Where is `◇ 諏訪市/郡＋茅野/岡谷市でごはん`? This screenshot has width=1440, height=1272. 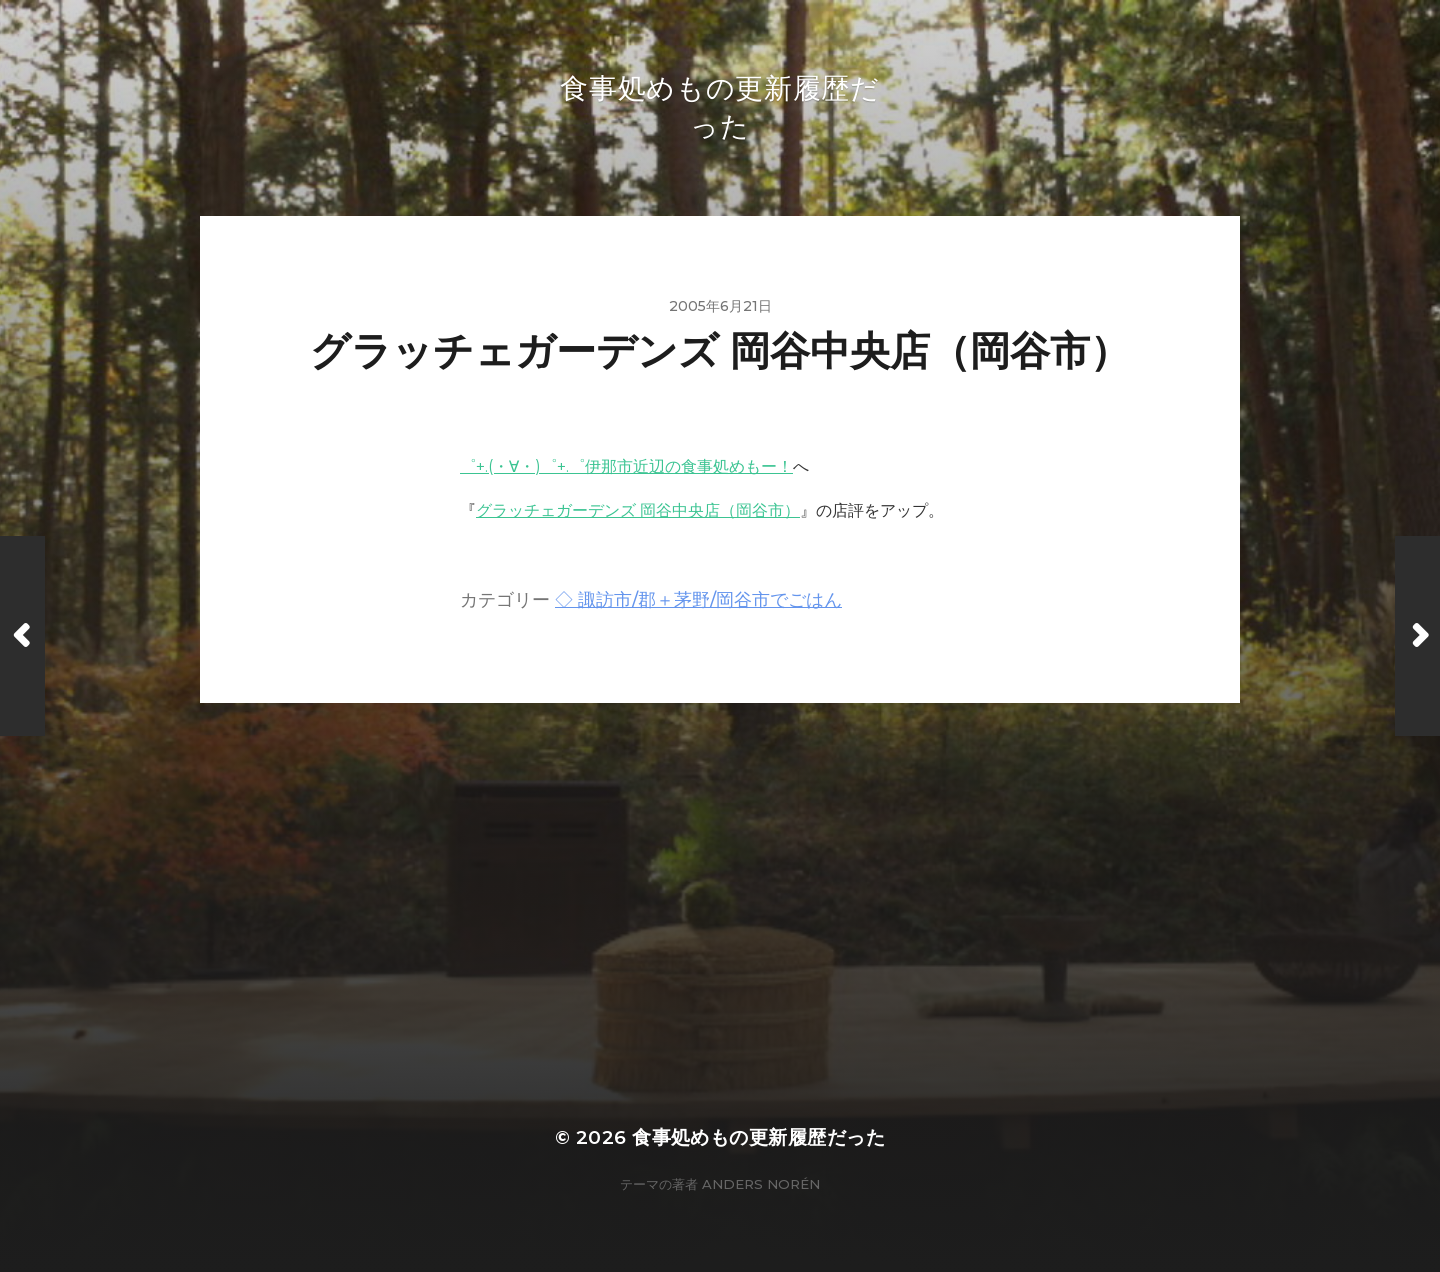
◇ 諏訪市/郡＋茅野/岡谷市でごはん is located at coordinates (698, 599).